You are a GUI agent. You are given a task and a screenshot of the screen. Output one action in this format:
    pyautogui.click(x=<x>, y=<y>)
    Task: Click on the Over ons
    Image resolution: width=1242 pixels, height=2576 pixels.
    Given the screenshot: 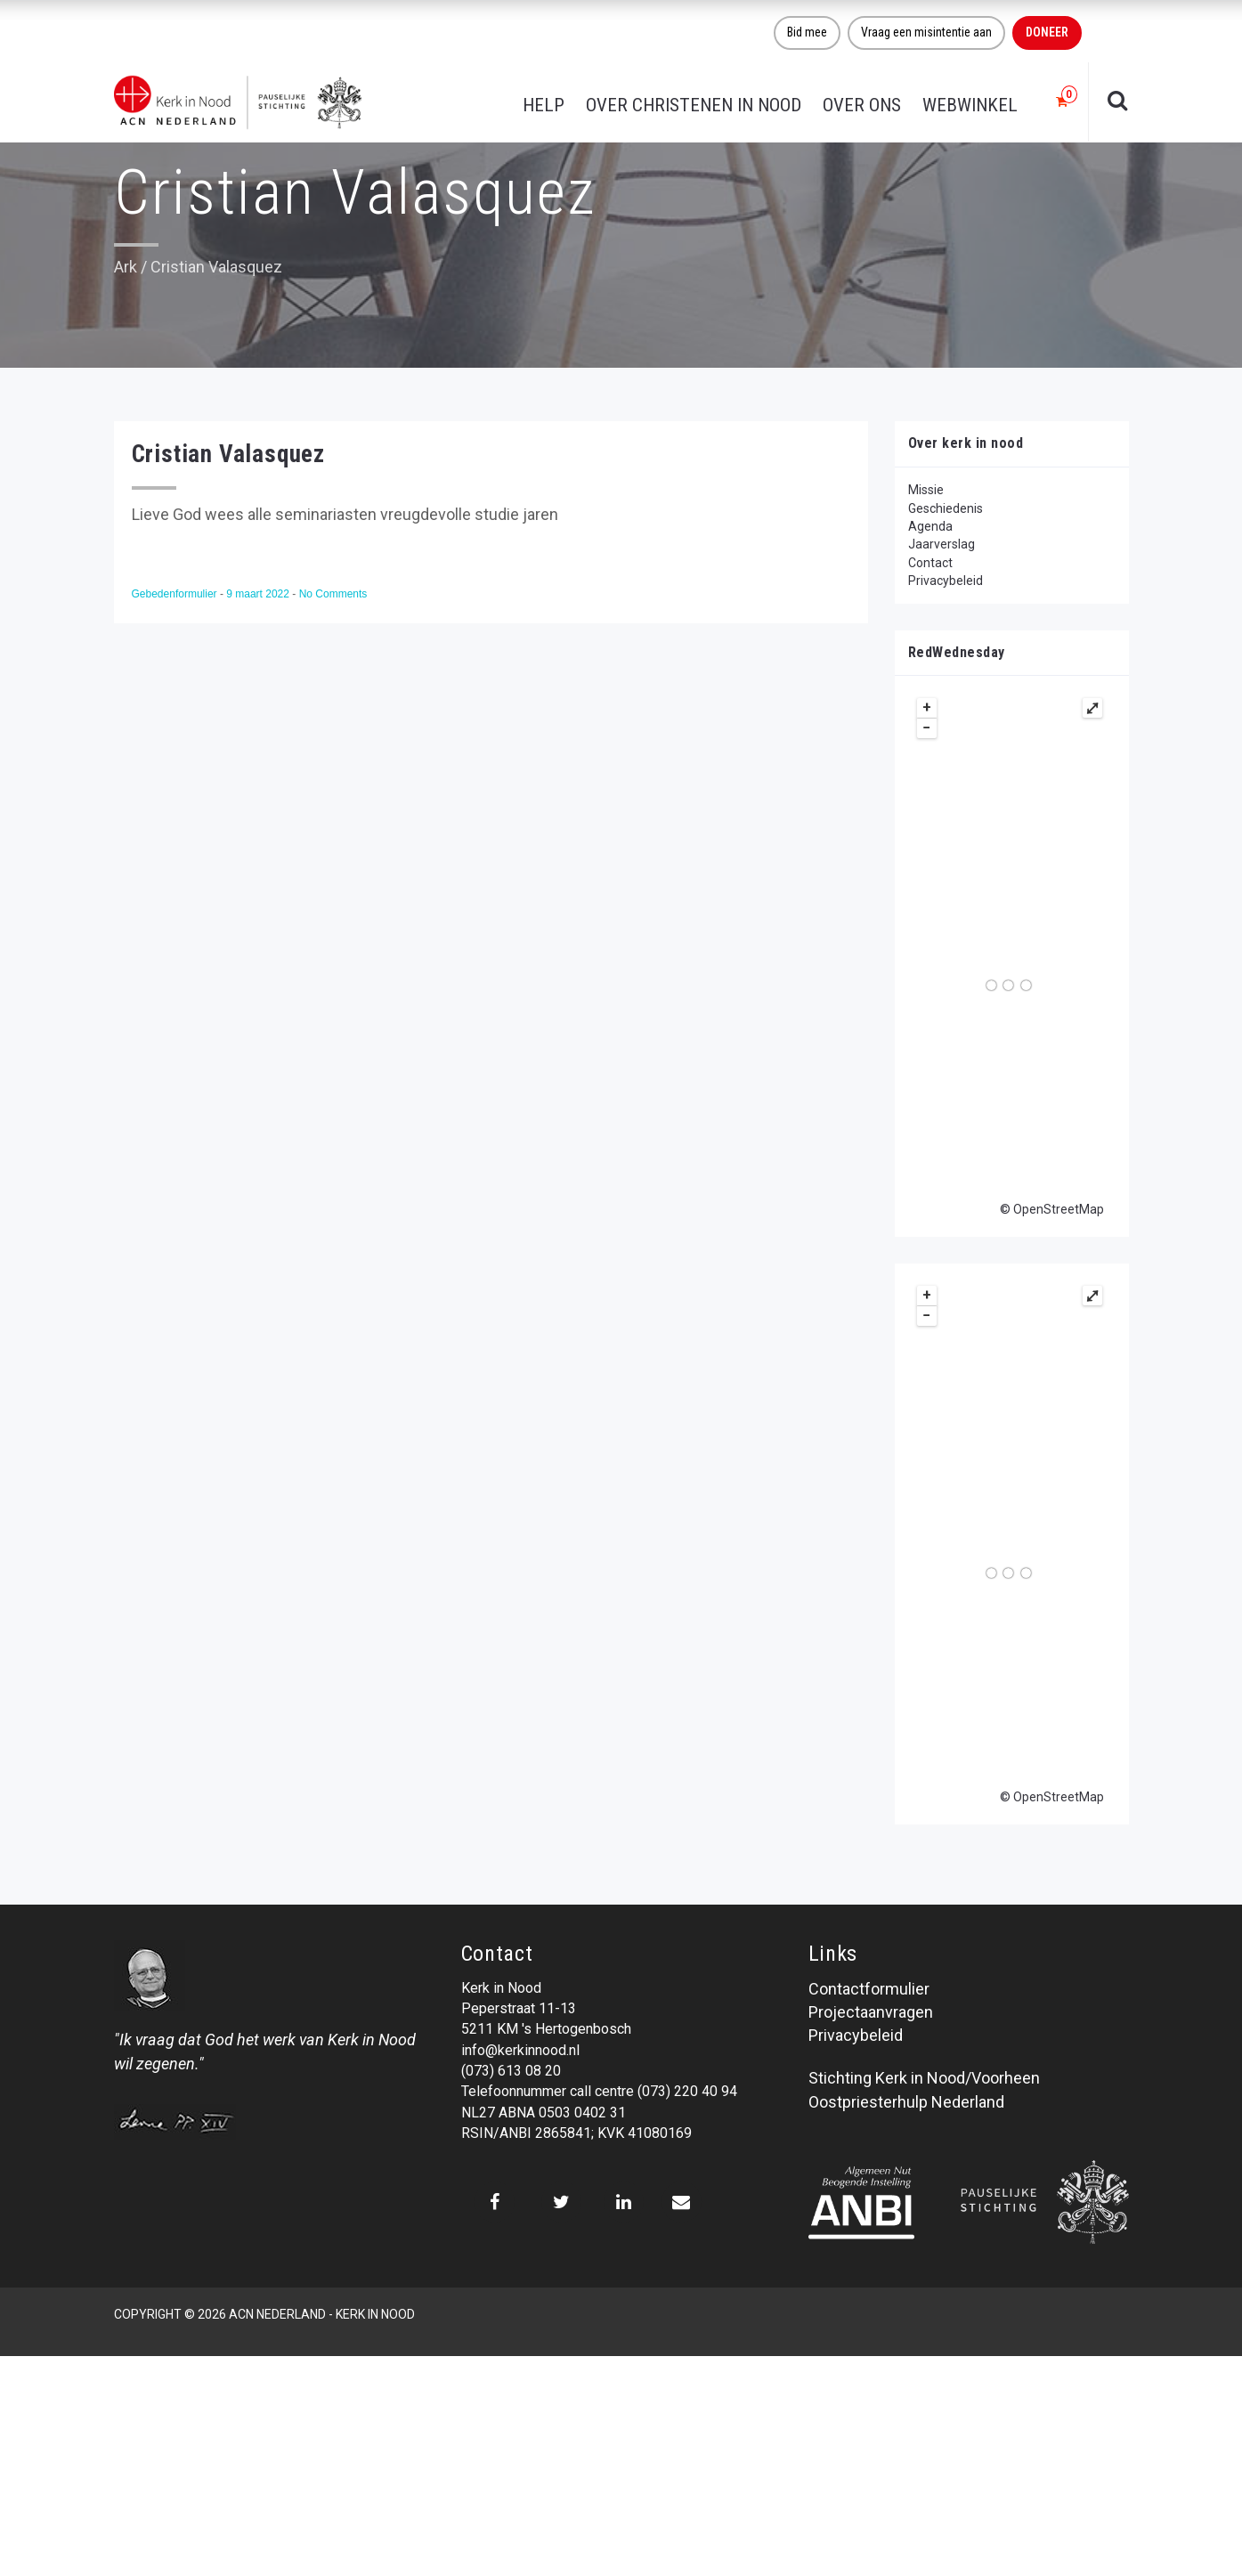 What is the action you would take?
    pyautogui.click(x=862, y=105)
    